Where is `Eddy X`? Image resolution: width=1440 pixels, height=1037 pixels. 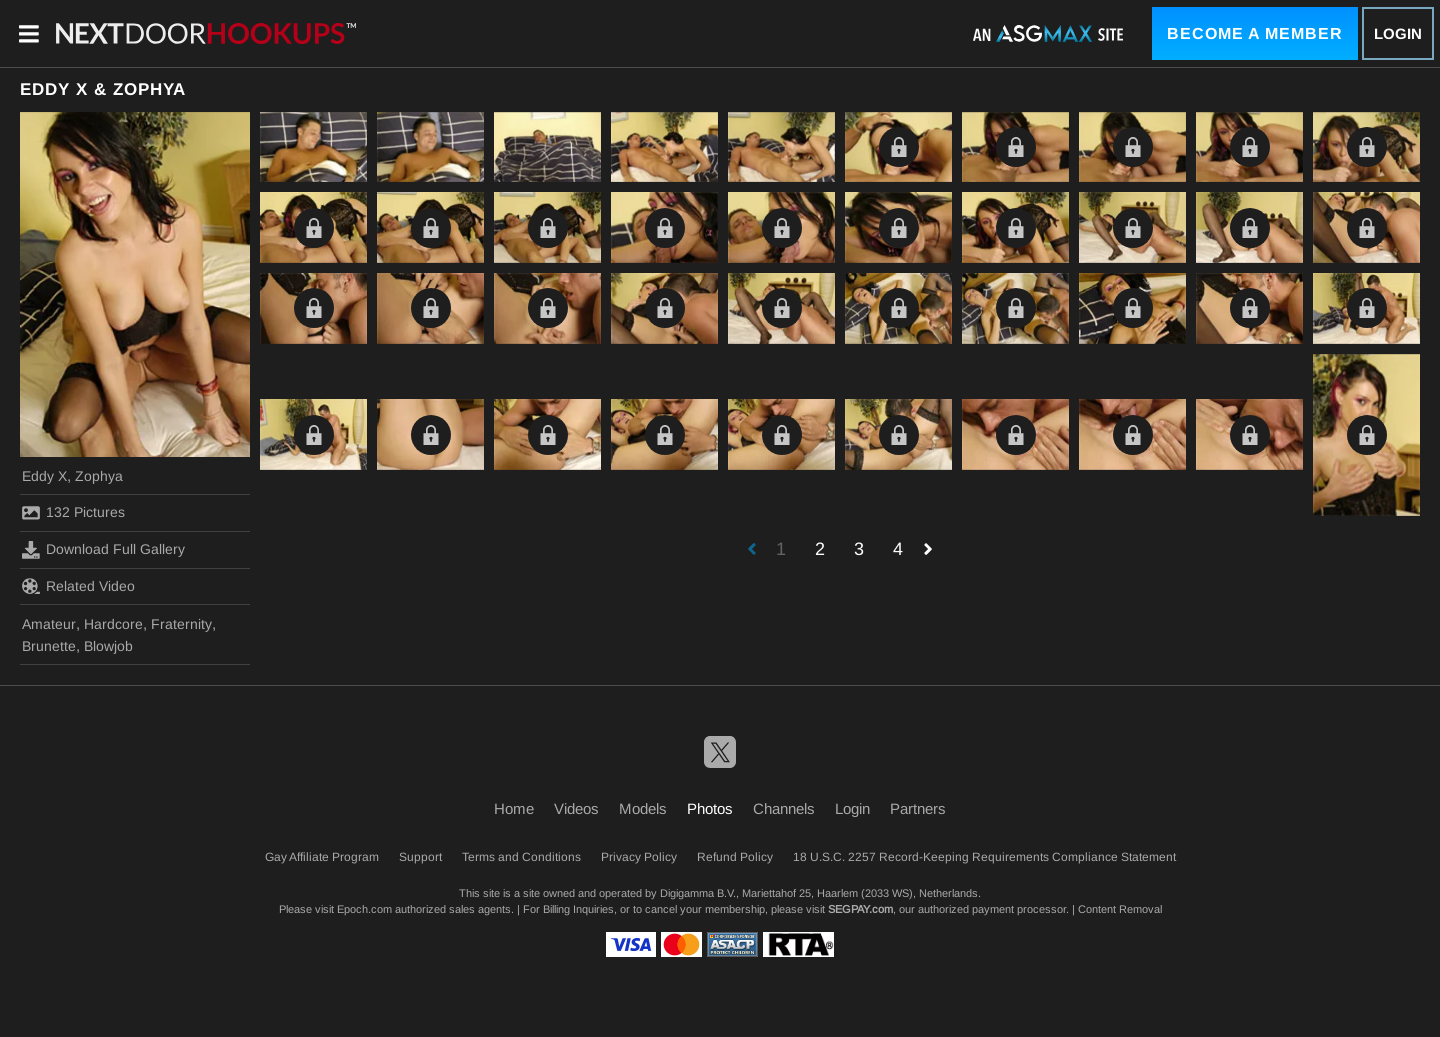 Eddy X is located at coordinates (44, 476).